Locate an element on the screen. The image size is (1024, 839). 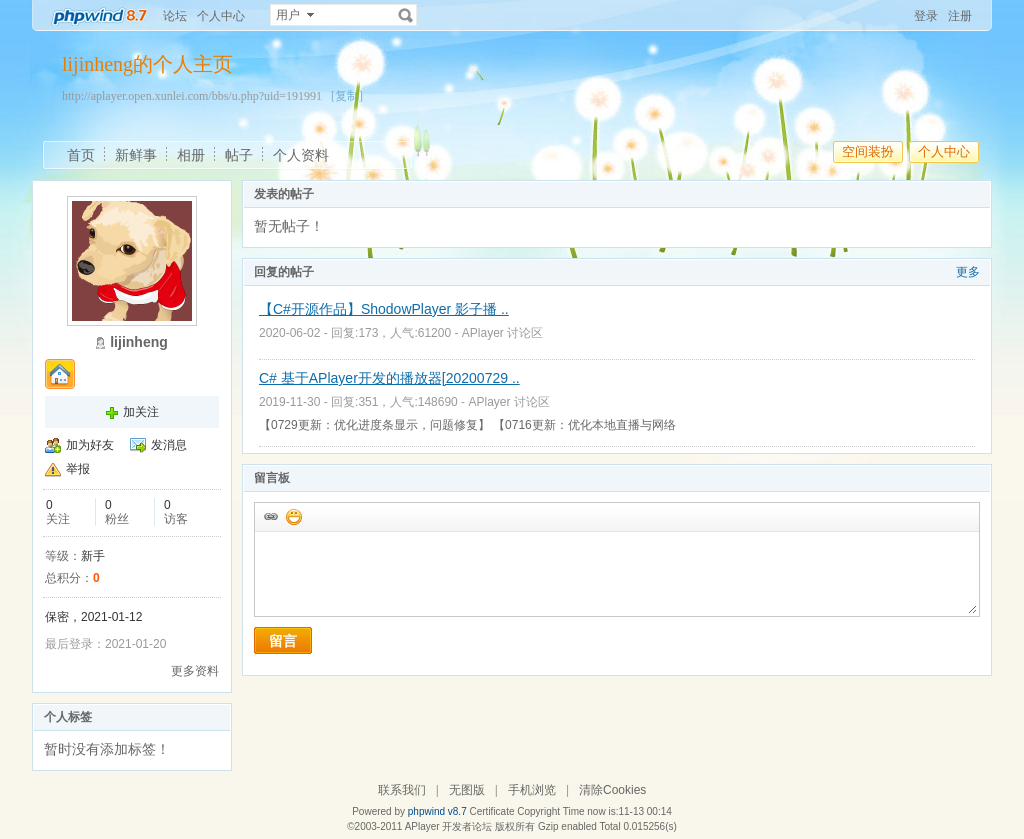
首页 is located at coordinates (81, 155).